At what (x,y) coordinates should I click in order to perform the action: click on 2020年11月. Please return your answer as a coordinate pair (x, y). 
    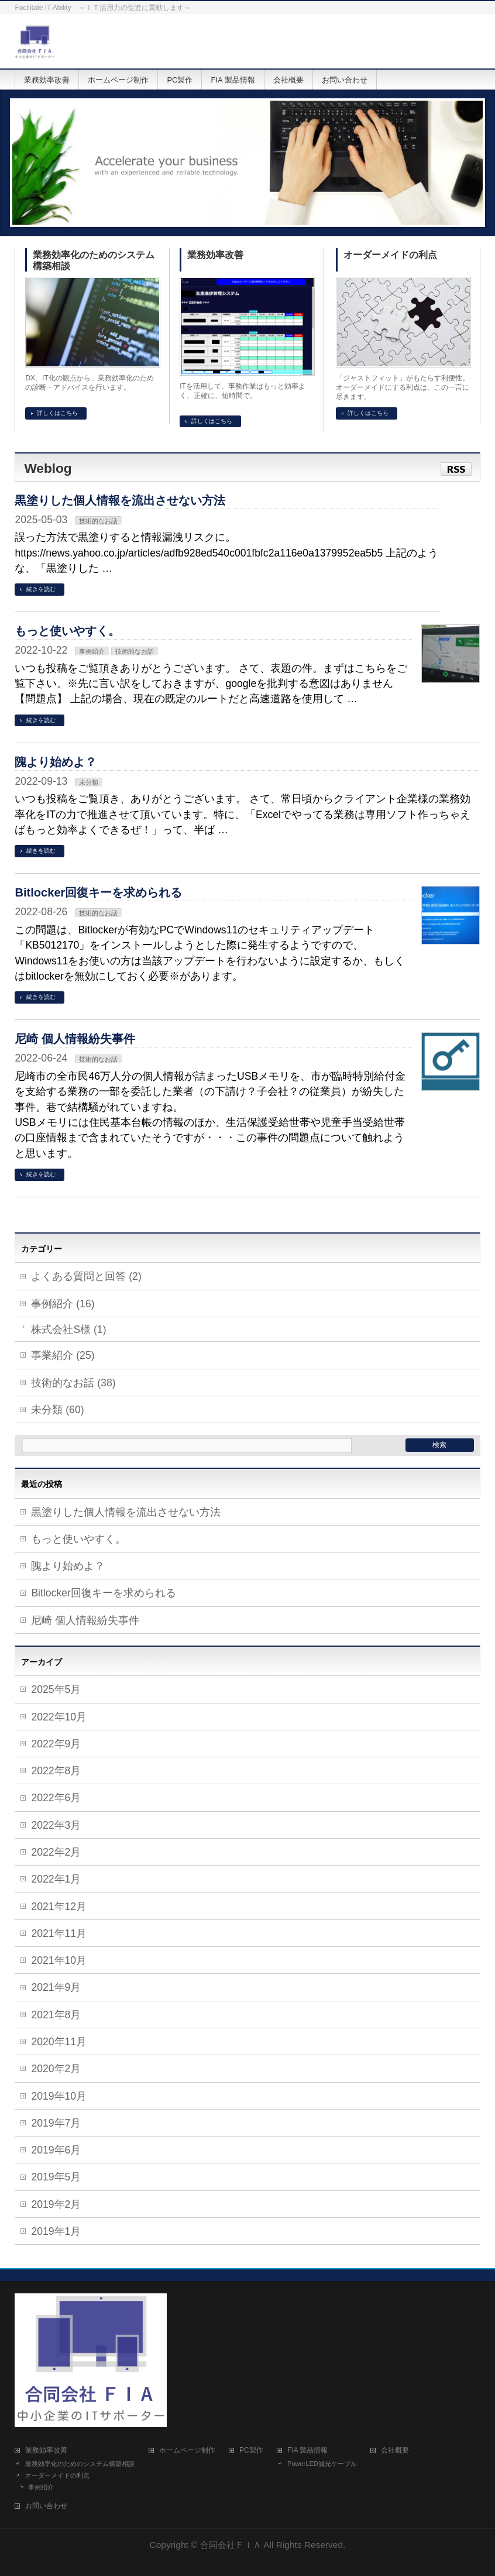
    Looking at the image, I should click on (59, 2042).